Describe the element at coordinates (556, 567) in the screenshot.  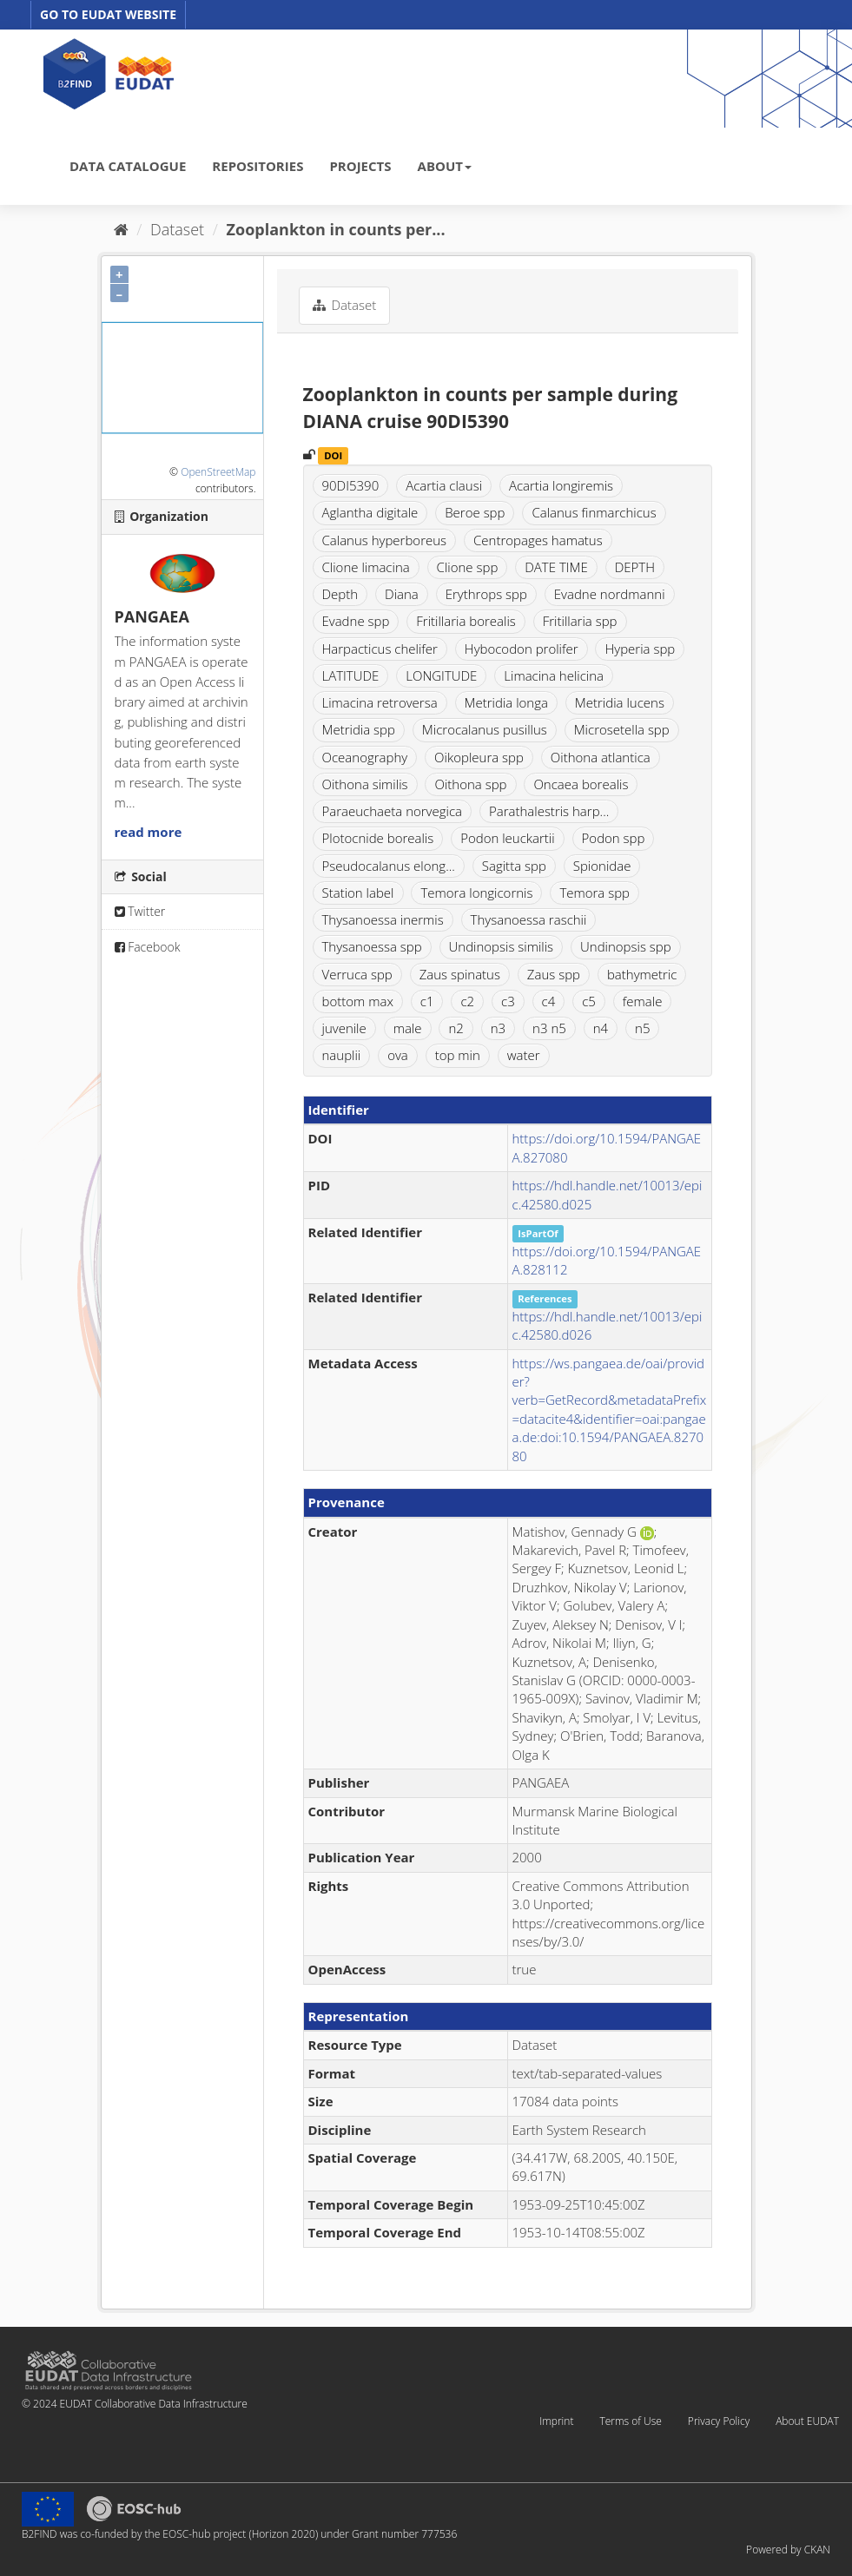
I see `DATE TIME` at that location.